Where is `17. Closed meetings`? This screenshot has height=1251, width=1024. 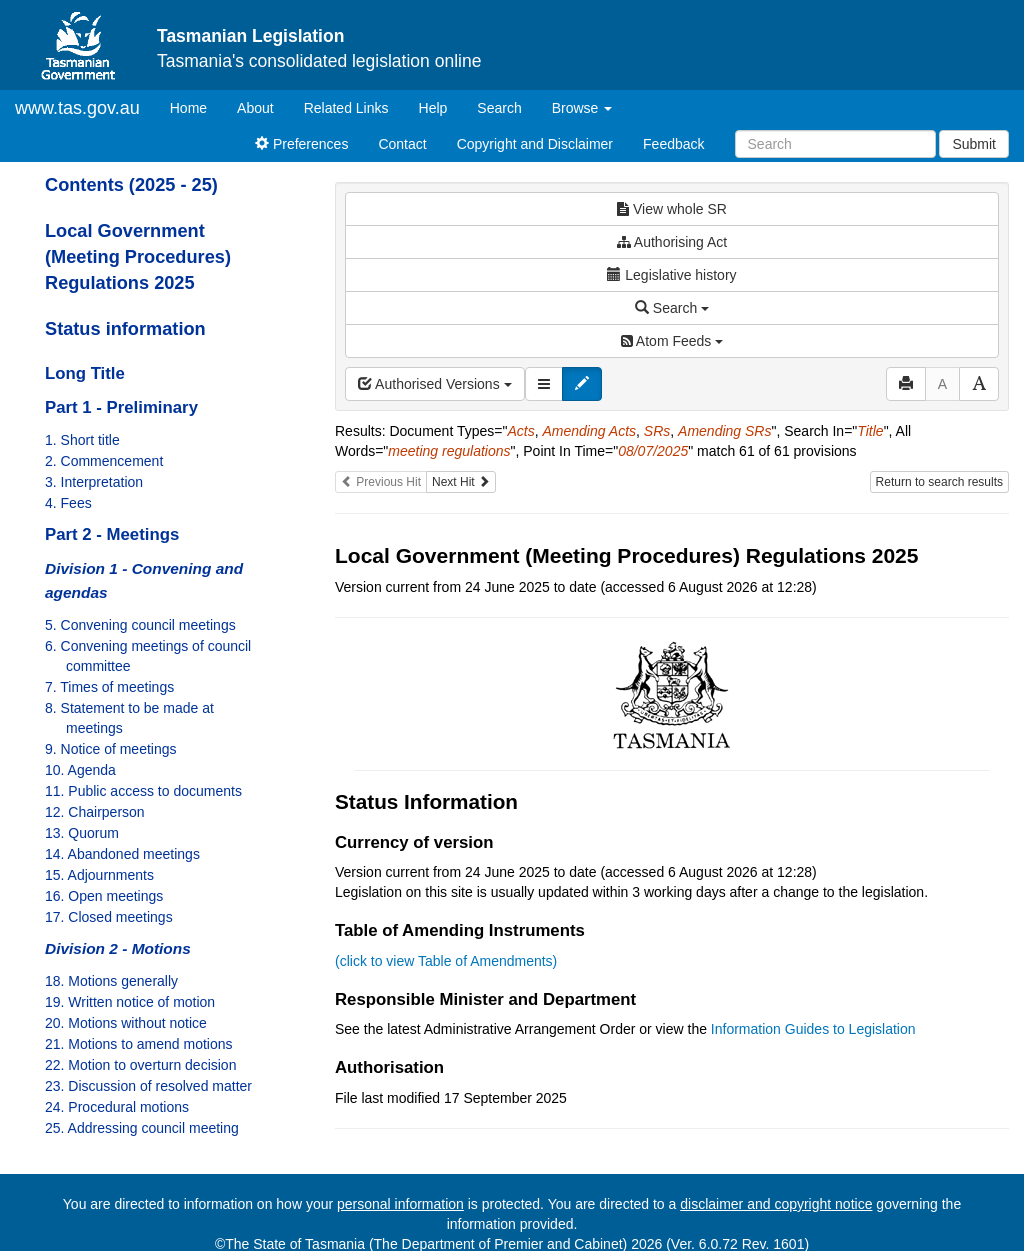
17. Closed meetings is located at coordinates (109, 917).